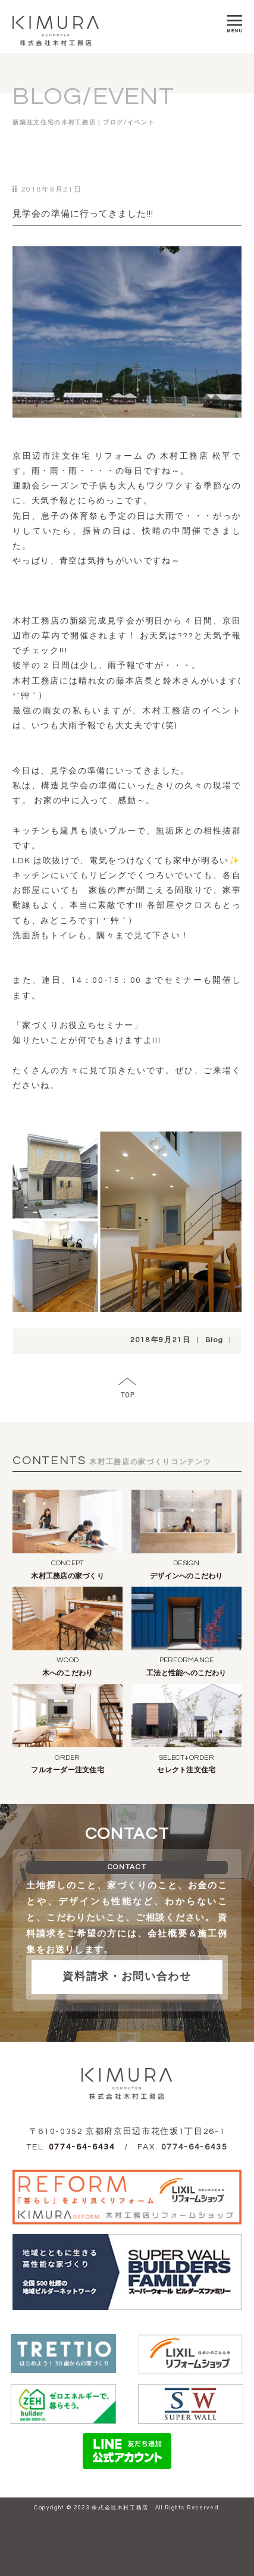 The height and width of the screenshot is (2576, 254). I want to click on デザインへのこだわり, so click(186, 1576).